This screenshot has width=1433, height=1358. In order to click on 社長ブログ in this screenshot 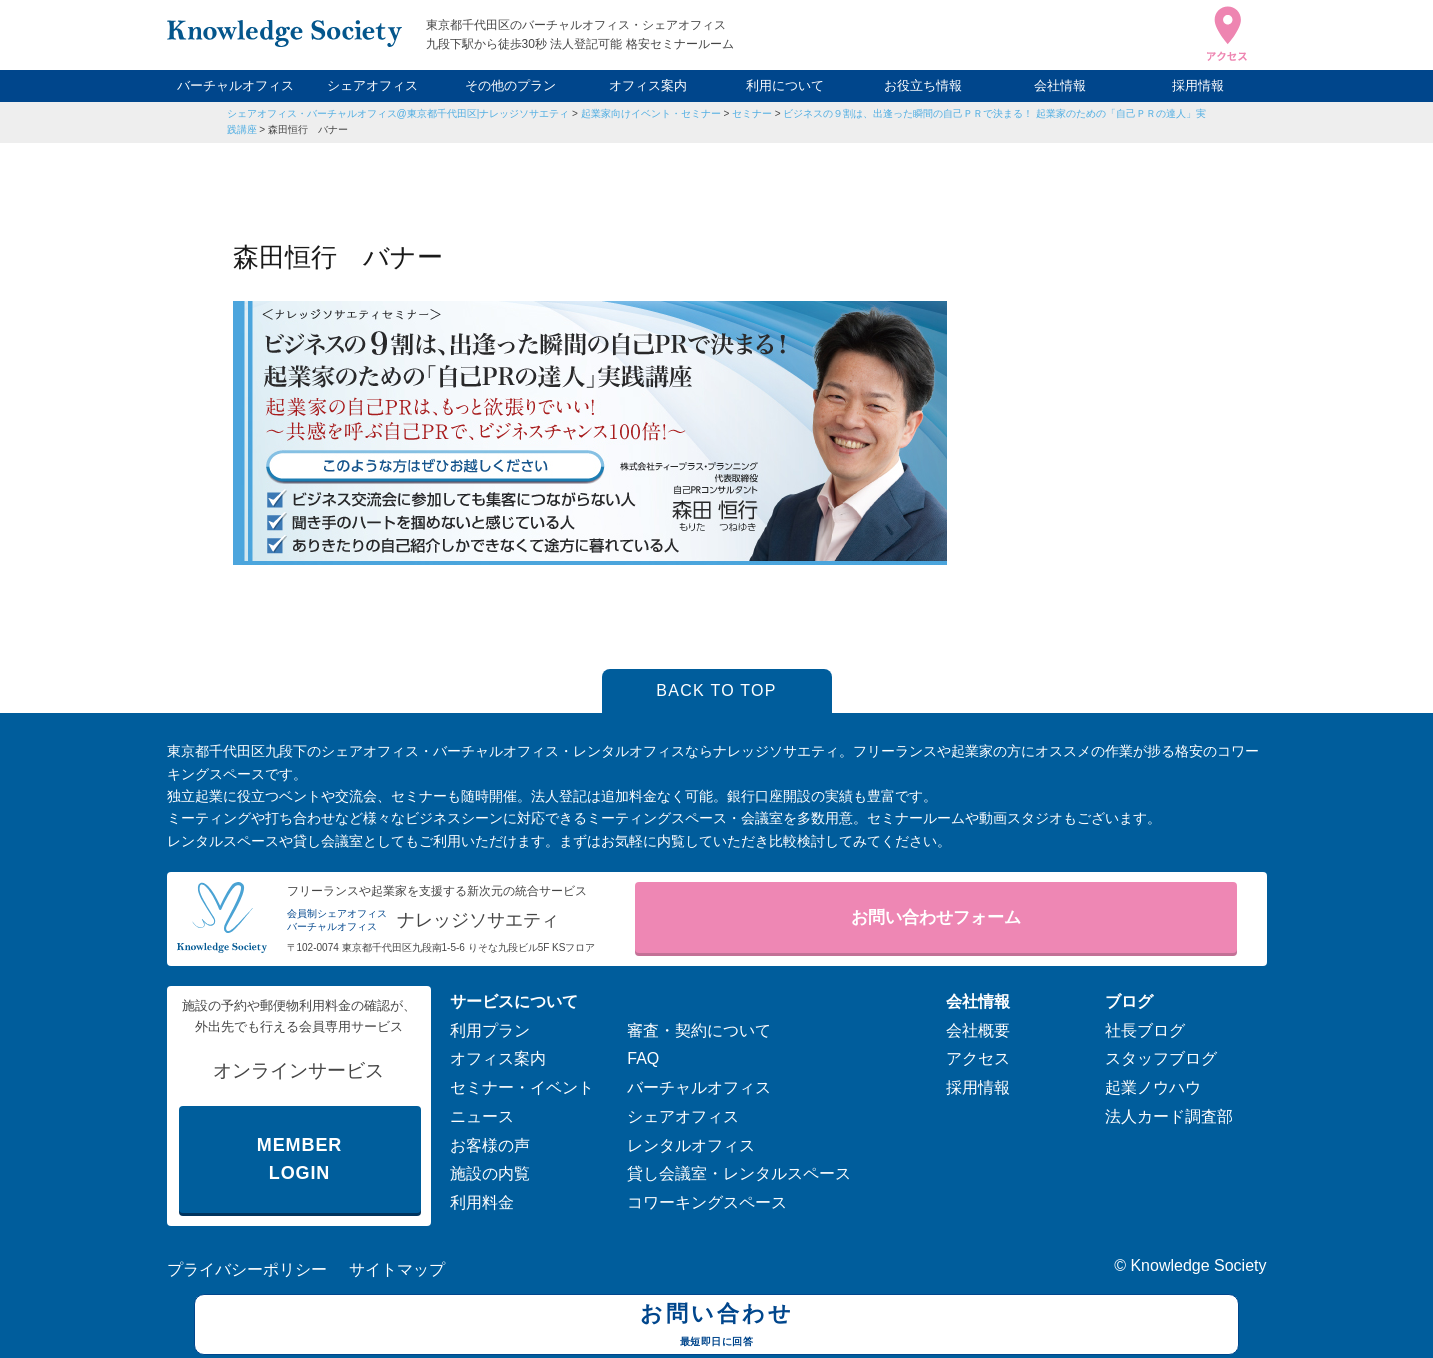, I will do `click(1145, 1030)`.